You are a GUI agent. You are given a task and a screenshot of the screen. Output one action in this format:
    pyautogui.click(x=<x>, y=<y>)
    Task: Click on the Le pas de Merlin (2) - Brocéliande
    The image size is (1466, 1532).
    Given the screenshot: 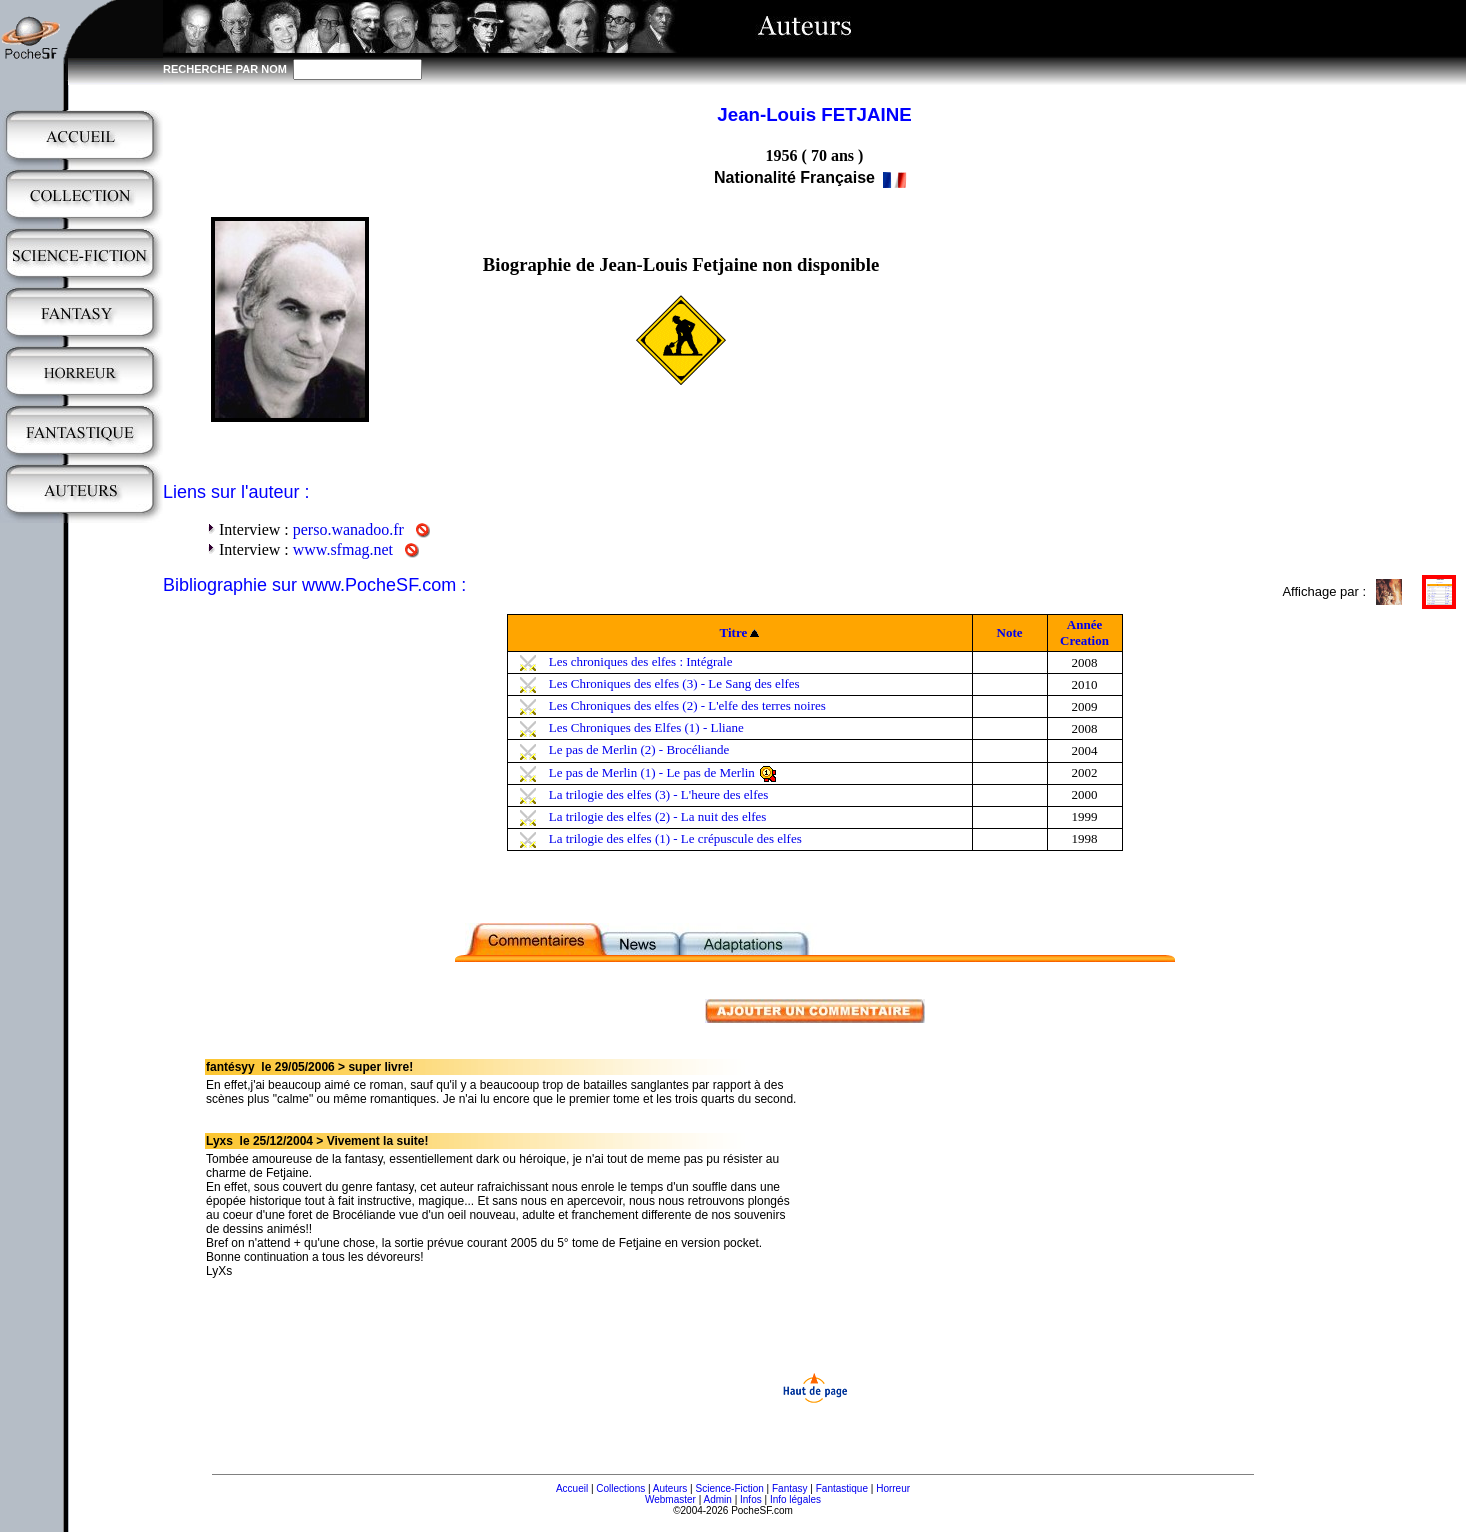 What is the action you would take?
    pyautogui.click(x=639, y=749)
    